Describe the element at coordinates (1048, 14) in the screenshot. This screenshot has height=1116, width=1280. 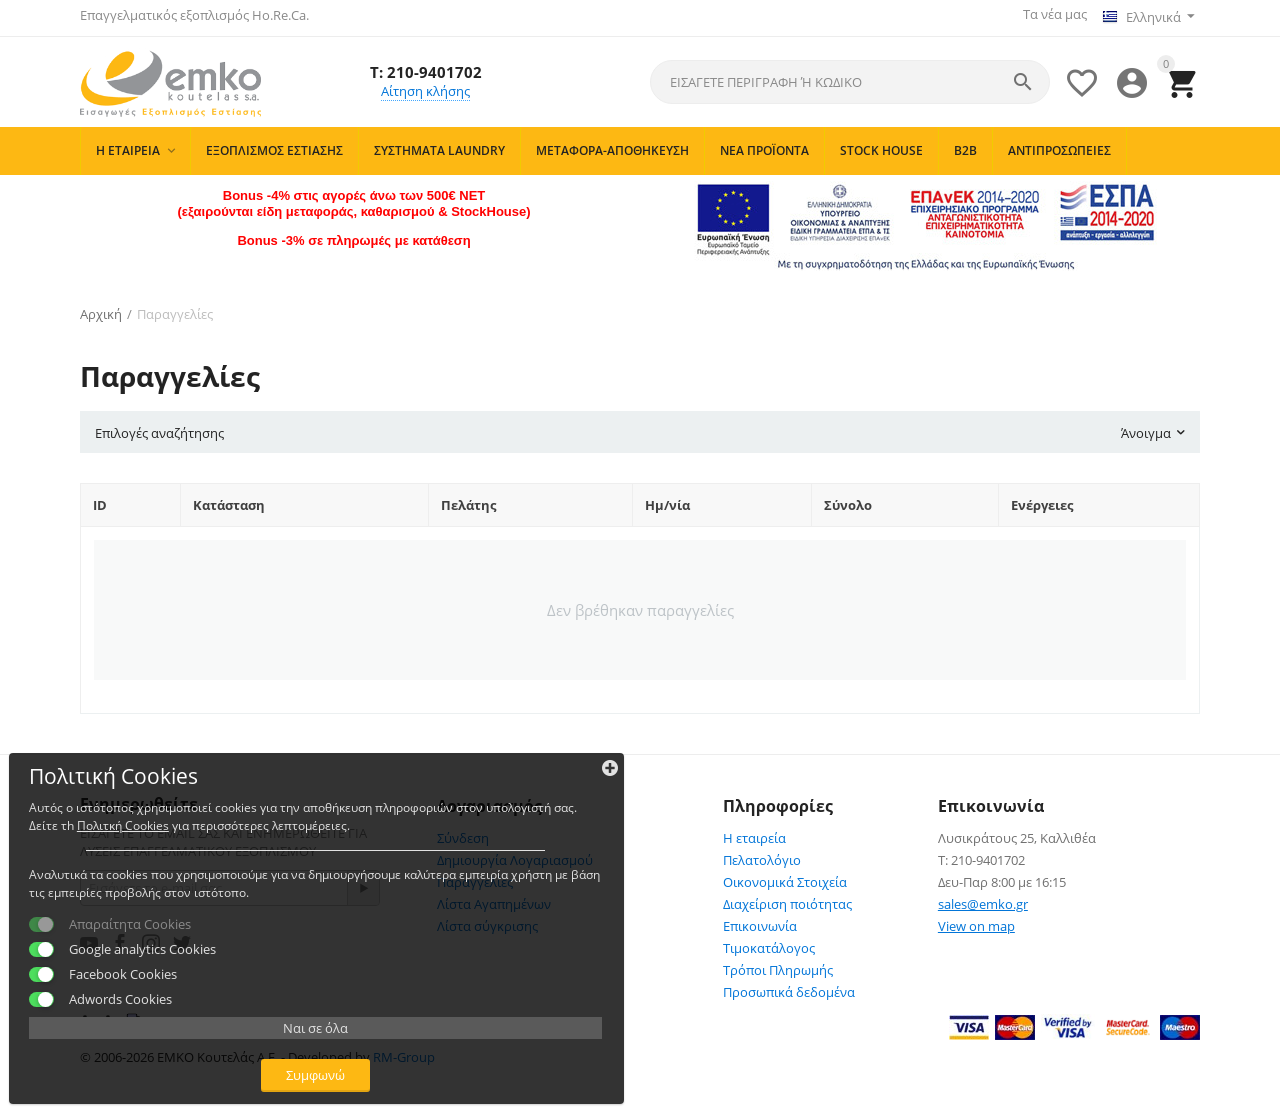
I see `Τα νέα μας` at that location.